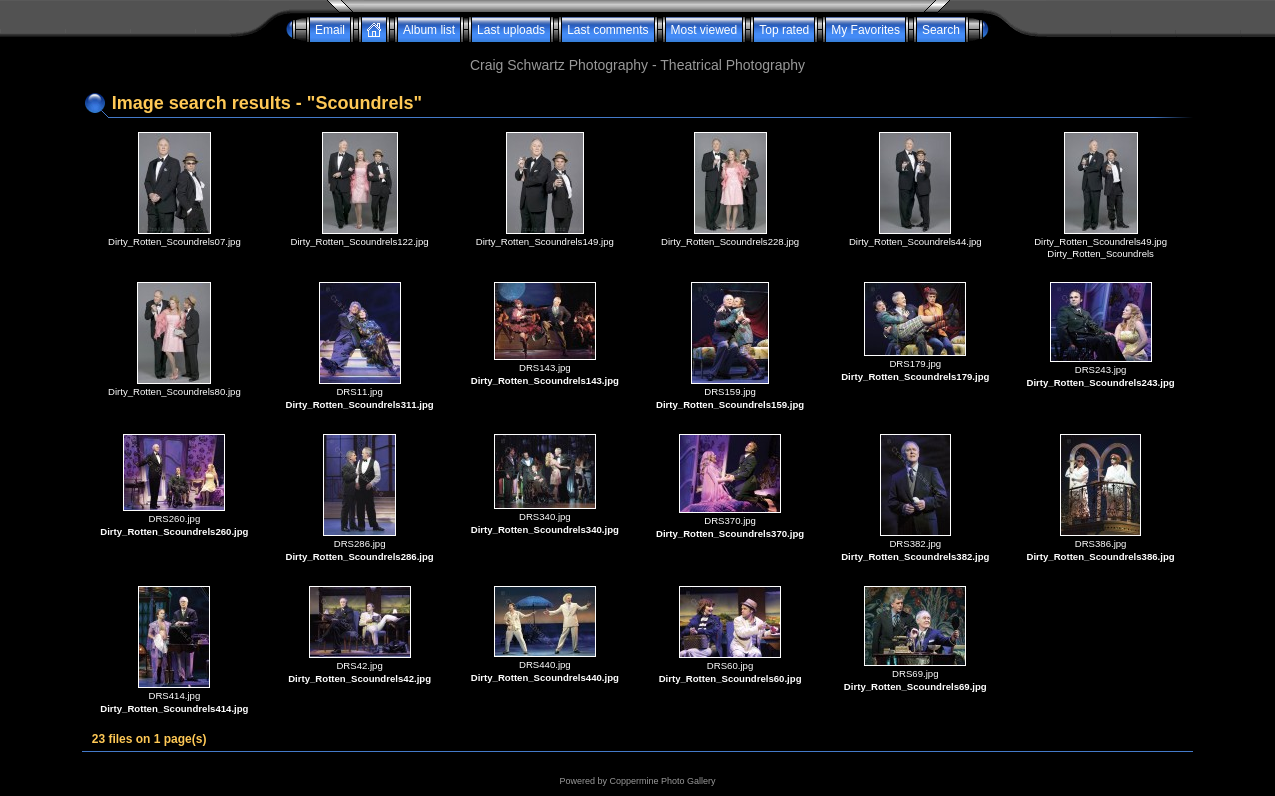  Describe the element at coordinates (429, 30) in the screenshot. I see `Album list` at that location.